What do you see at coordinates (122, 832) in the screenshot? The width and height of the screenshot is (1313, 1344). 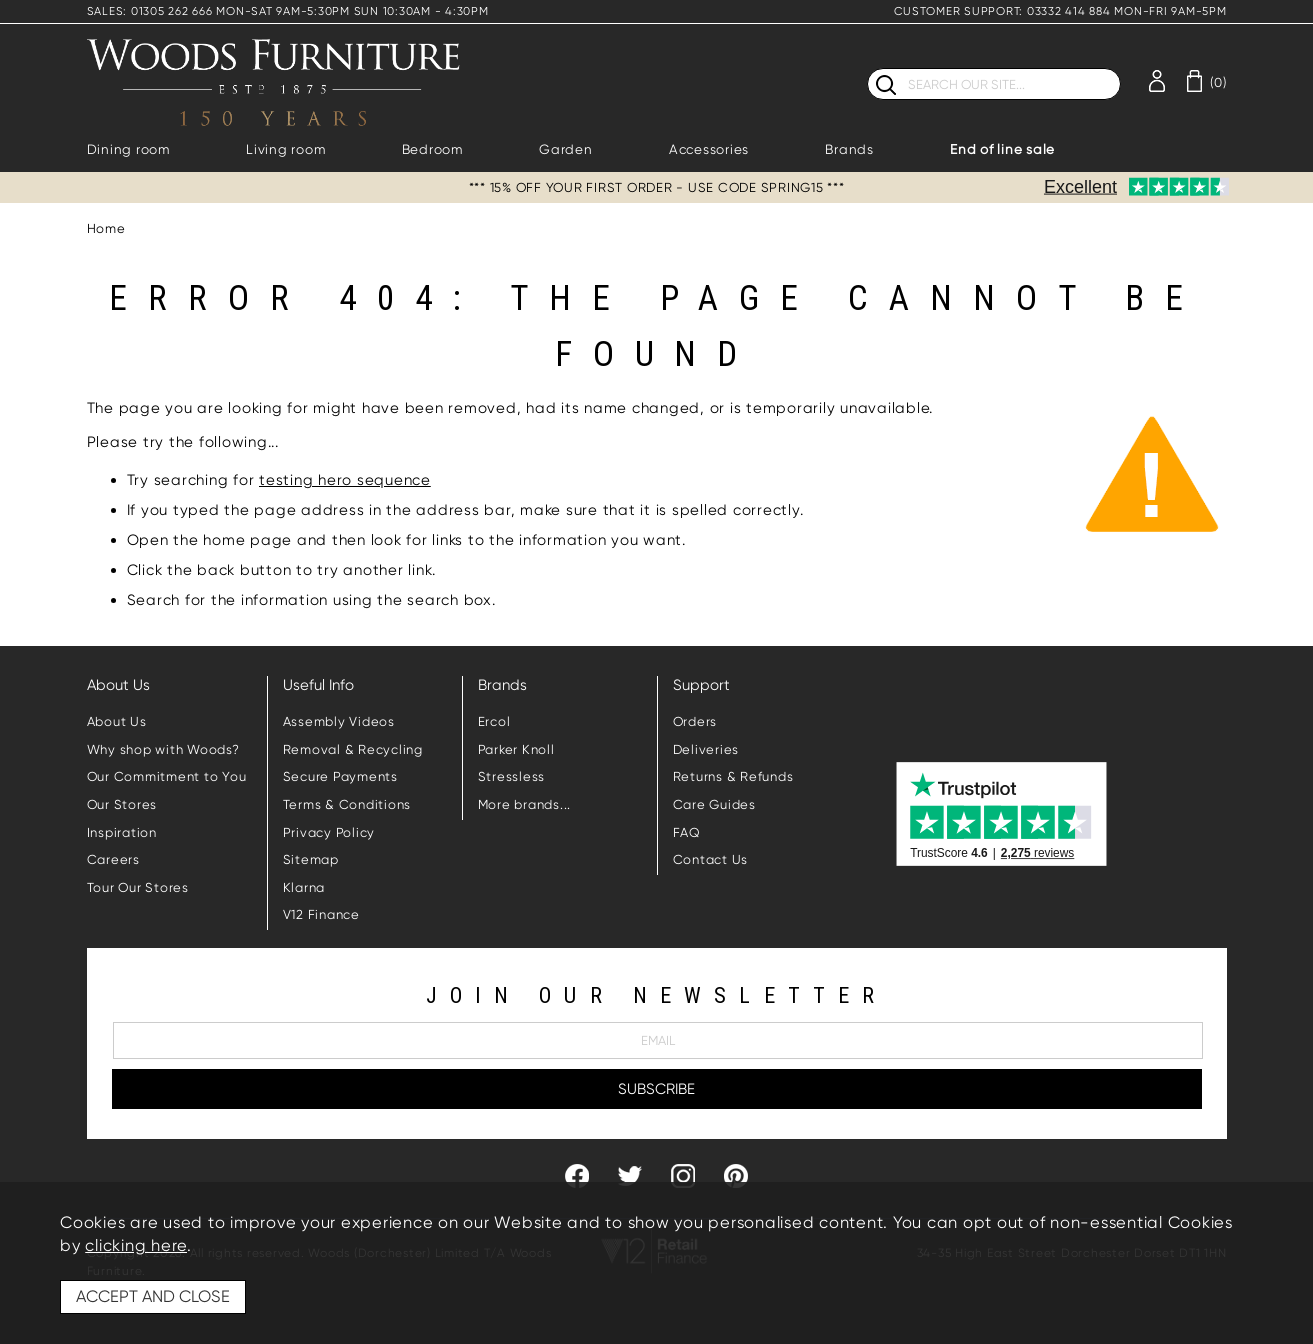 I see `Inspiration` at bounding box center [122, 832].